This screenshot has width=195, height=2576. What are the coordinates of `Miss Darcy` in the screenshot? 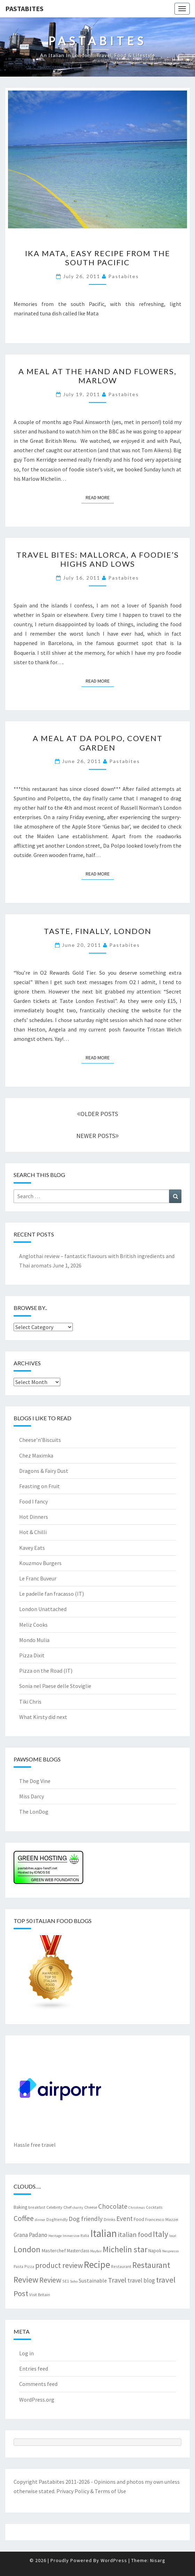 It's located at (31, 1796).